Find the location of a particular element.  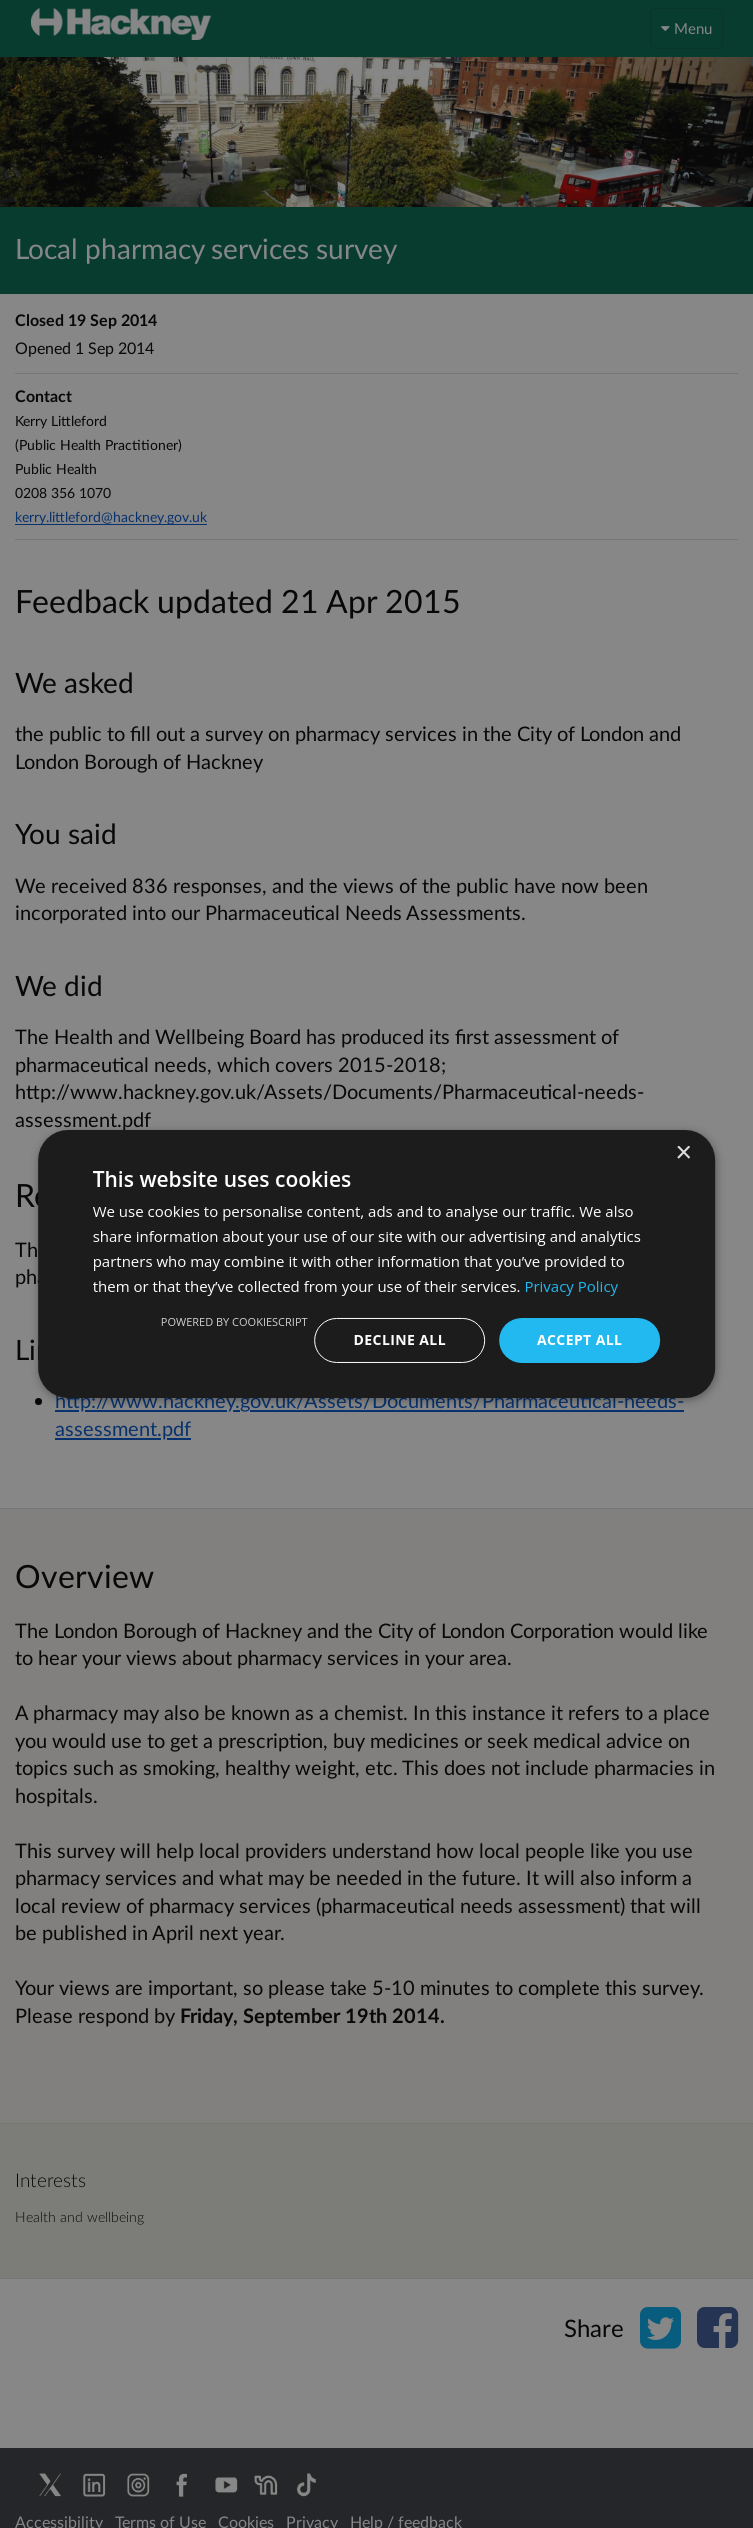

Privacy Policy [Privacy Policy, opens a new window] is located at coordinates (571, 1286).